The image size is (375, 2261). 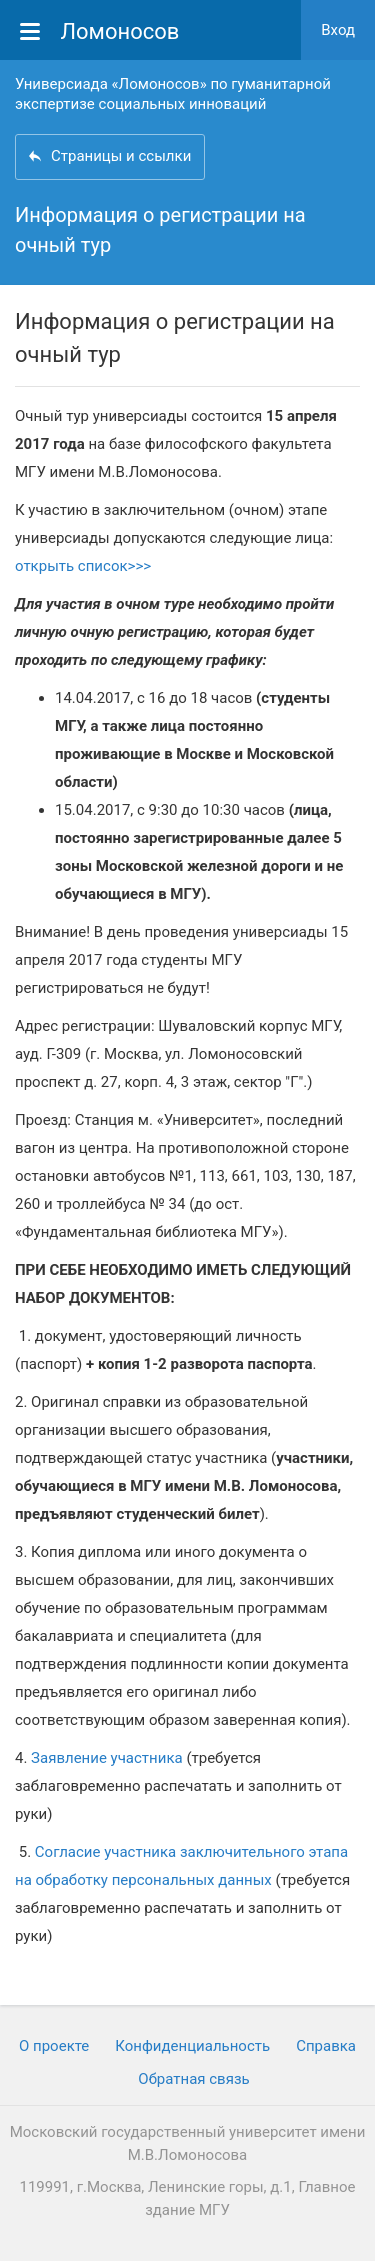 I want to click on Вход, so click(x=338, y=30).